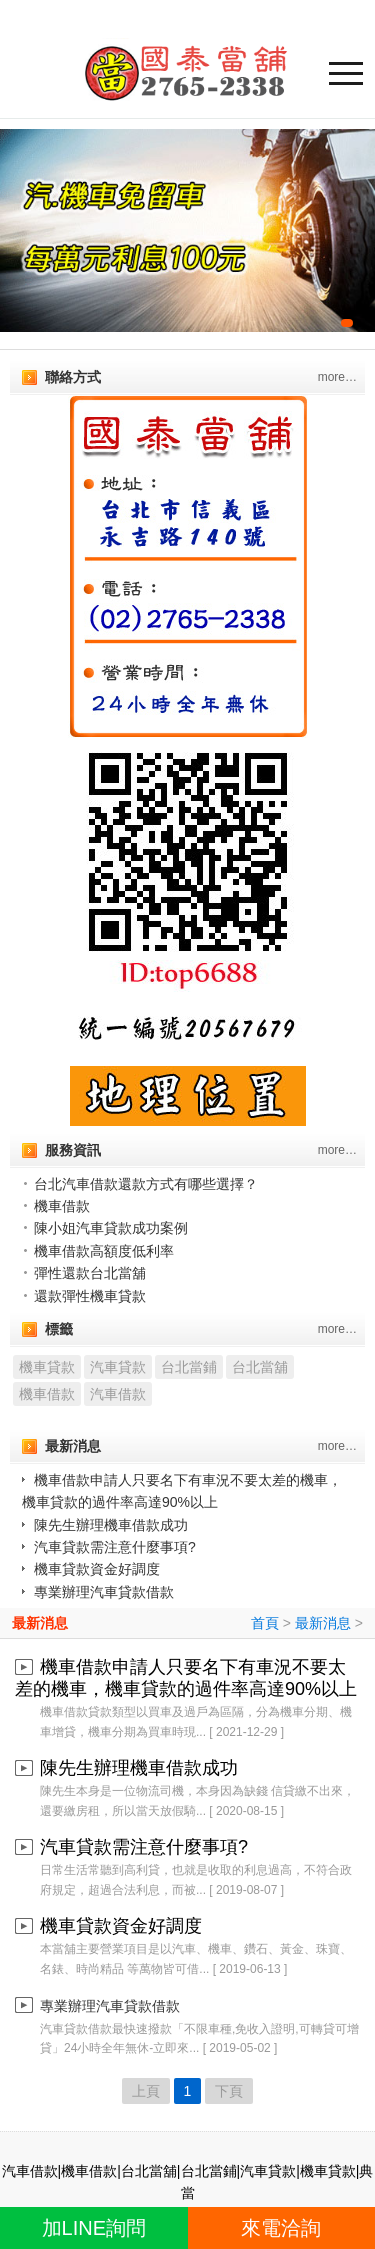 The image size is (375, 2249). Describe the element at coordinates (111, 1525) in the screenshot. I see `陳先生辦理機車借款成功` at that location.